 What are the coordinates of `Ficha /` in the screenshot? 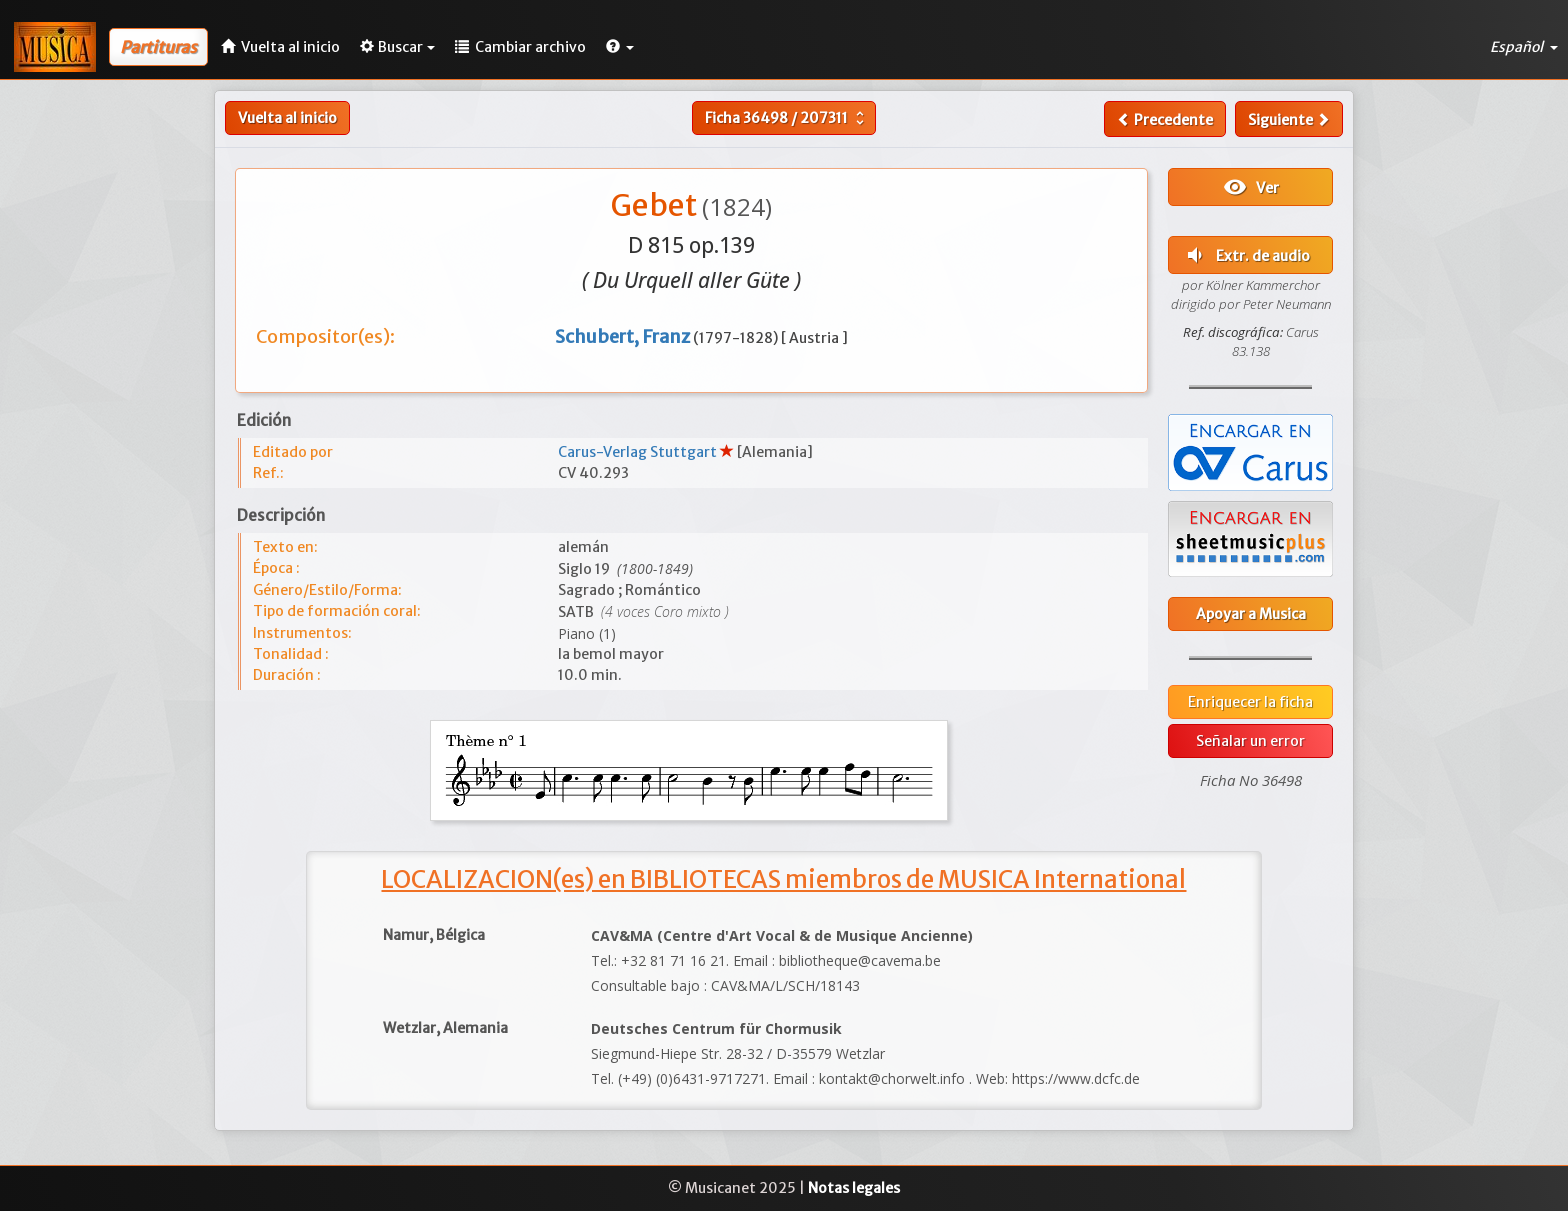 It's located at (787, 118).